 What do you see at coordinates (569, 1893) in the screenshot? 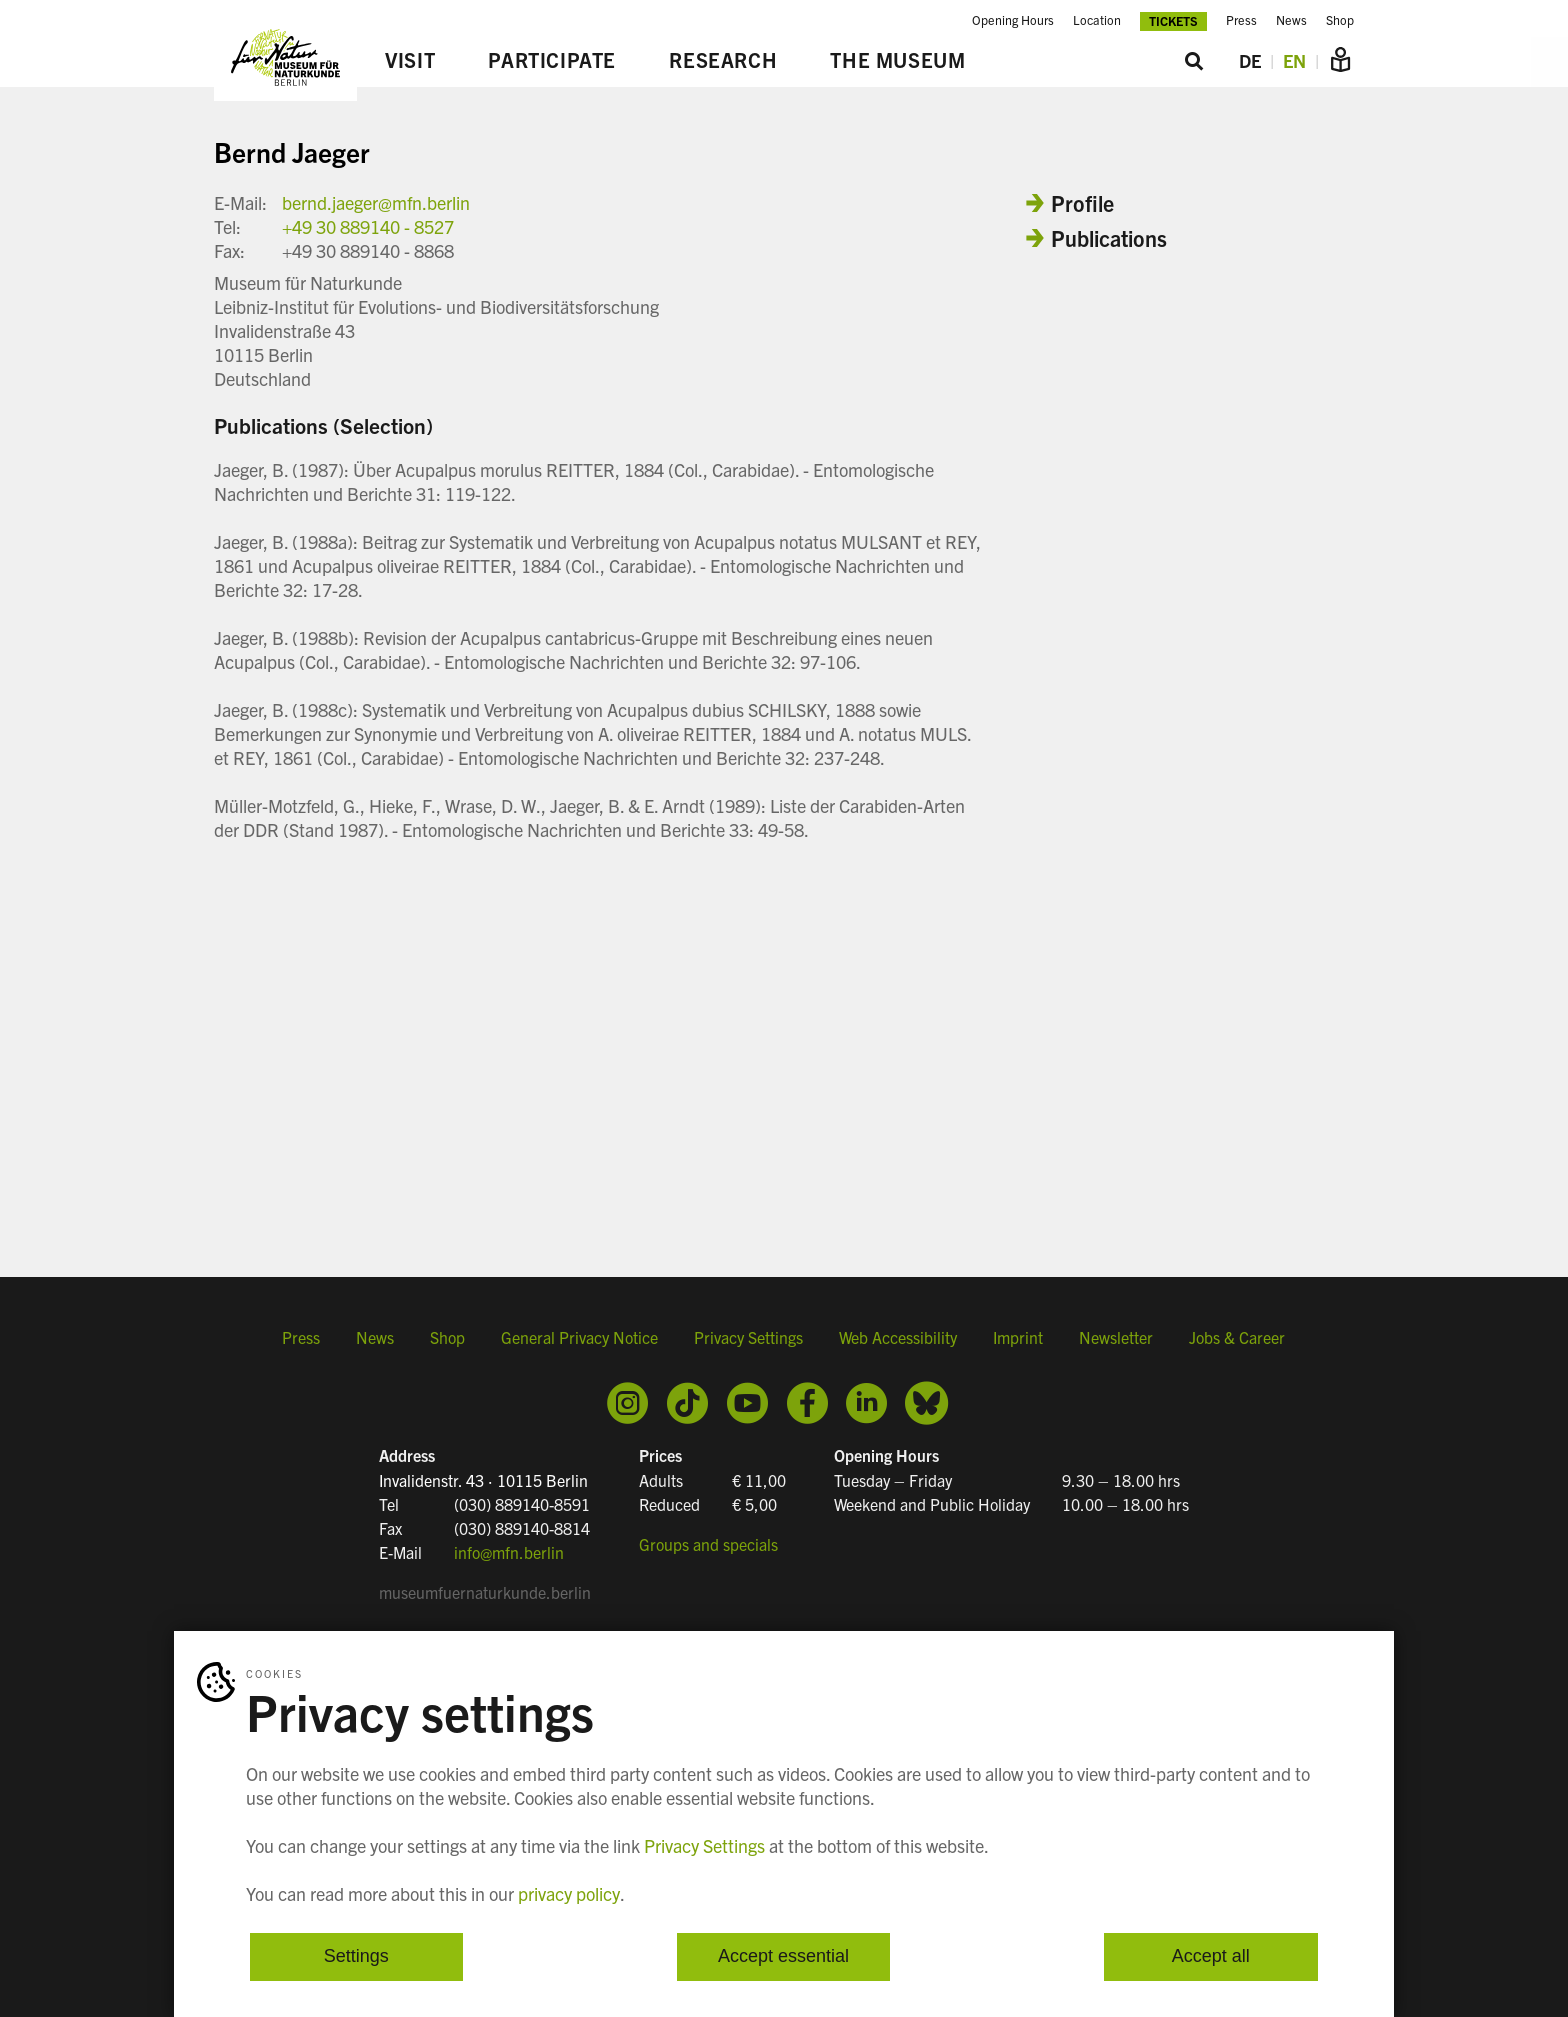
I see `privacy policy` at bounding box center [569, 1893].